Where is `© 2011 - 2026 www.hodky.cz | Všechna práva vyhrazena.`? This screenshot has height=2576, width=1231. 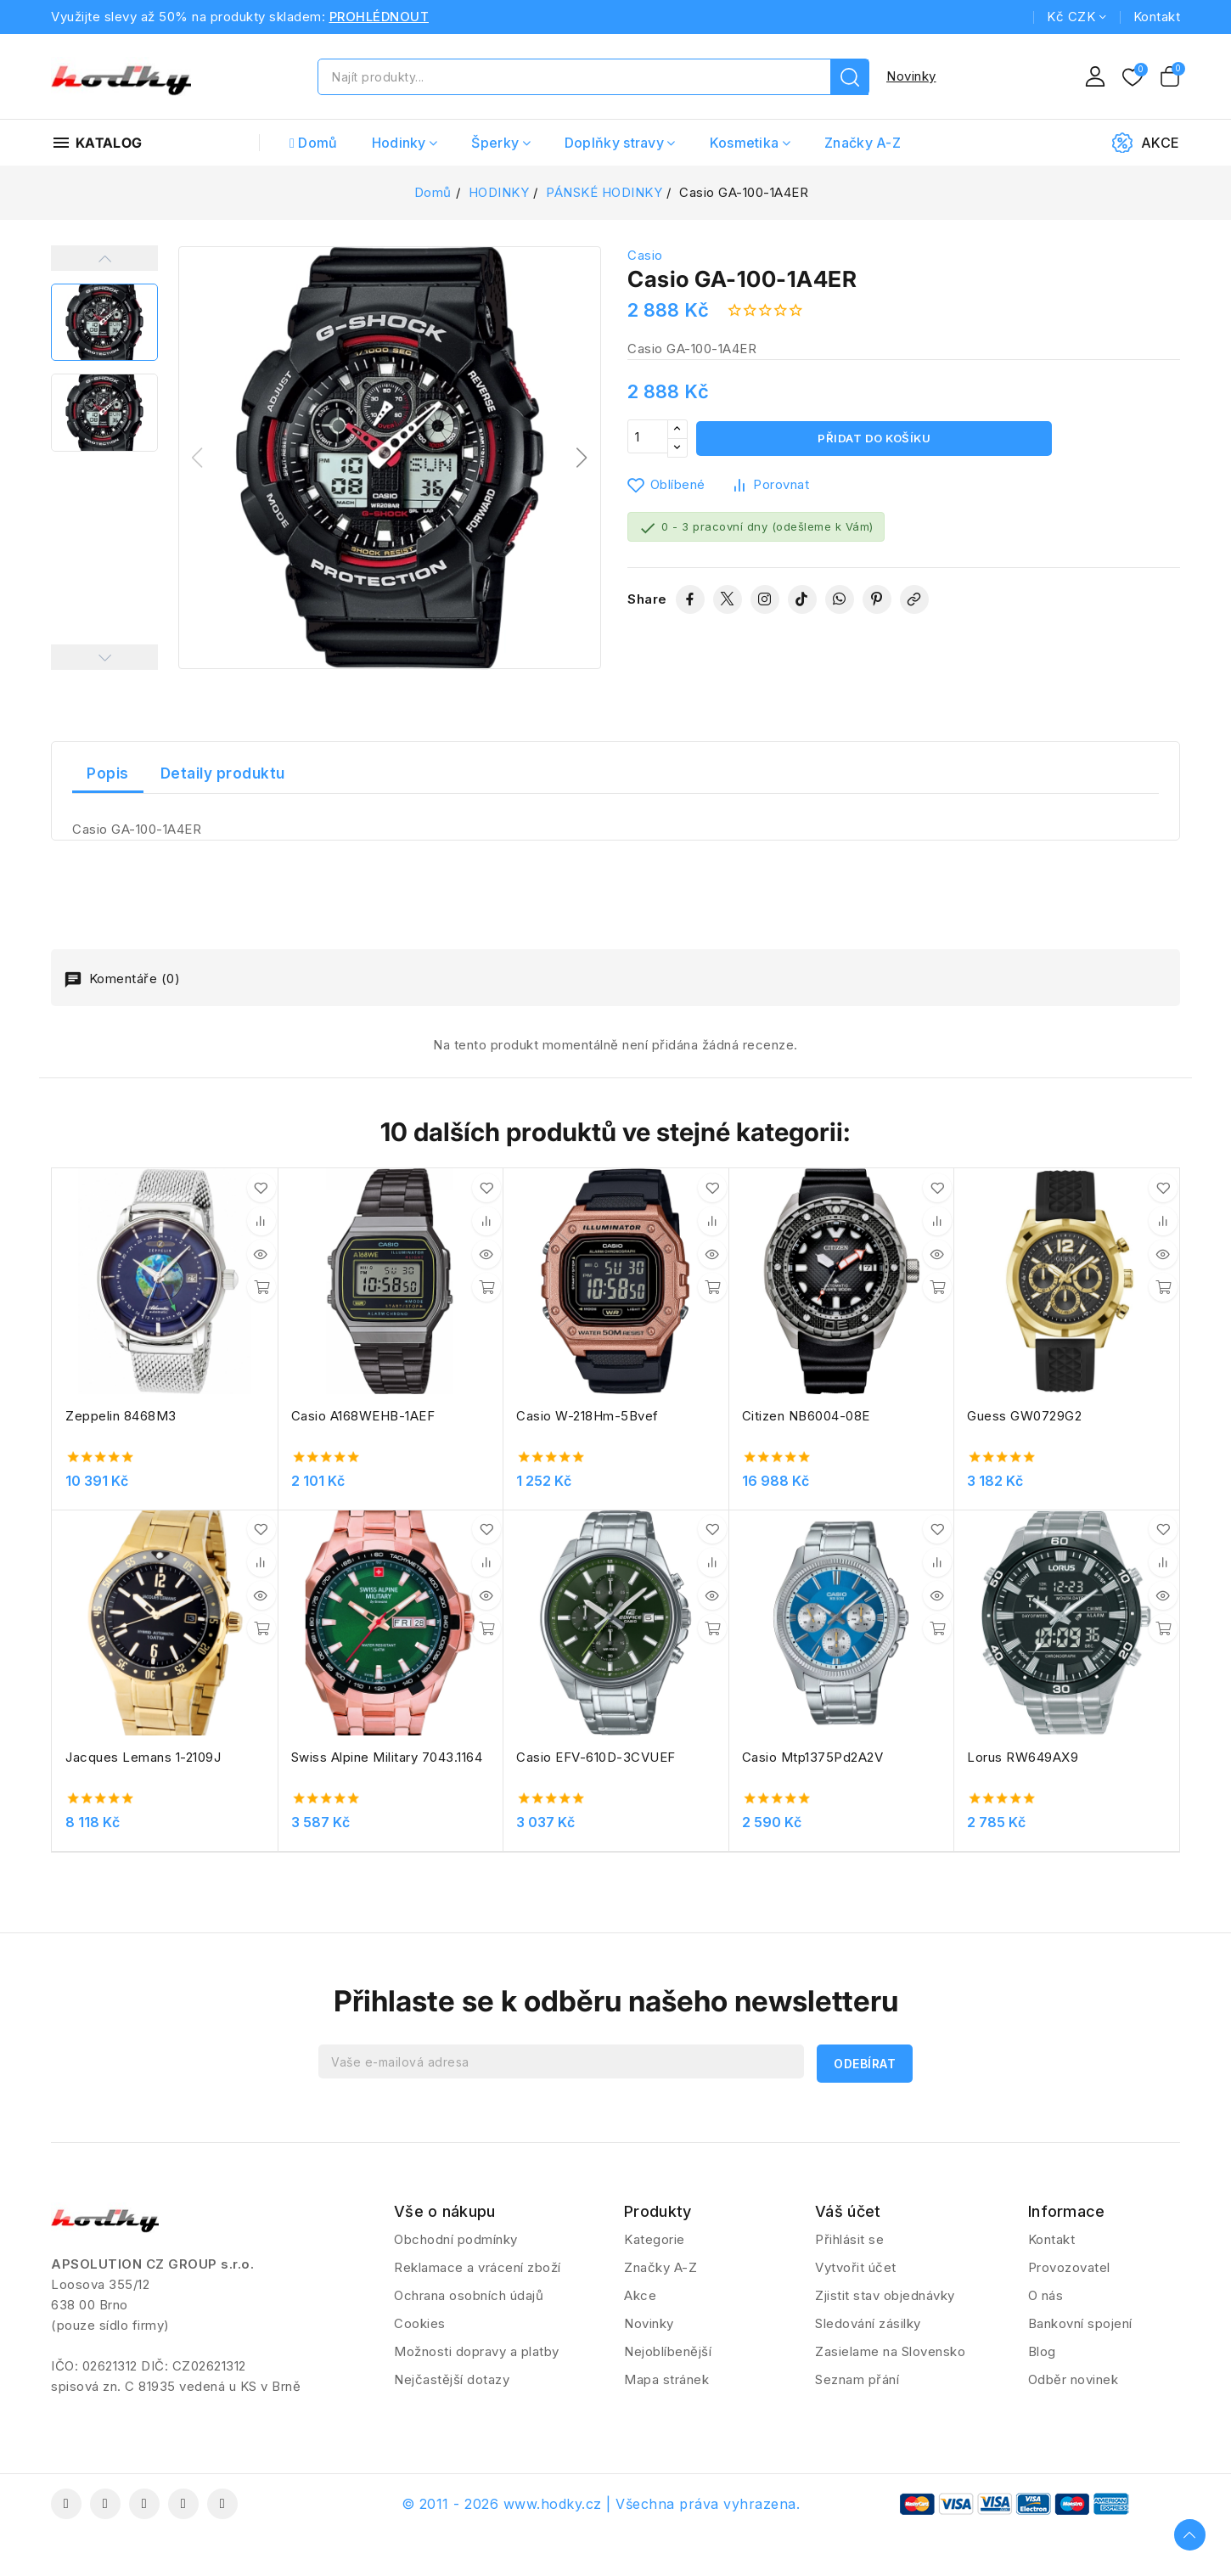 © 2011 - 2026 www.hodky.cz | Všechna práva vyhrazena. is located at coordinates (601, 2503).